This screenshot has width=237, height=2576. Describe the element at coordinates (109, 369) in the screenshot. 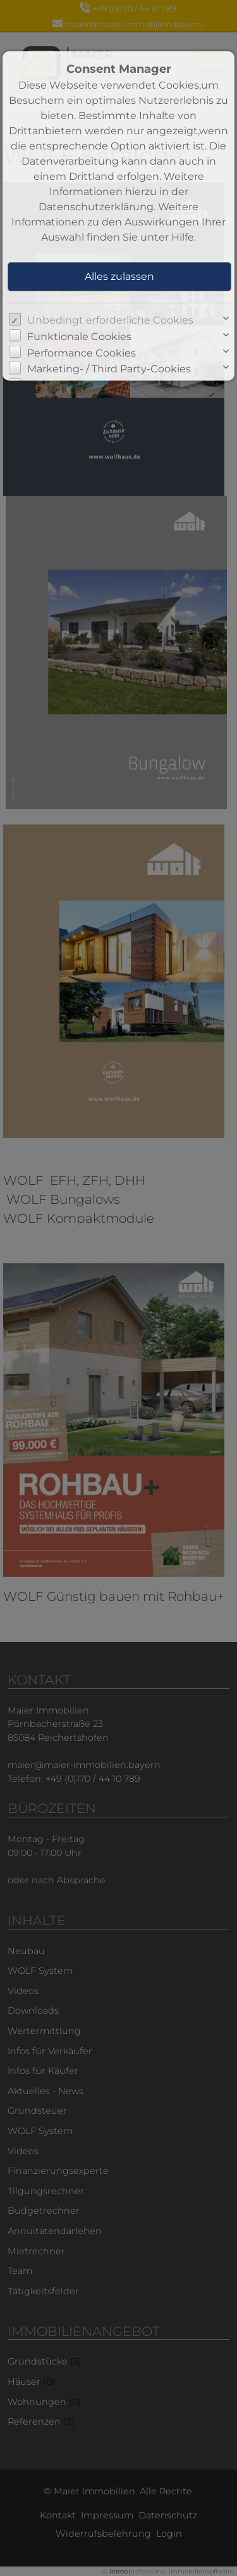

I see `Marketing- / Third Party-Cookies` at that location.